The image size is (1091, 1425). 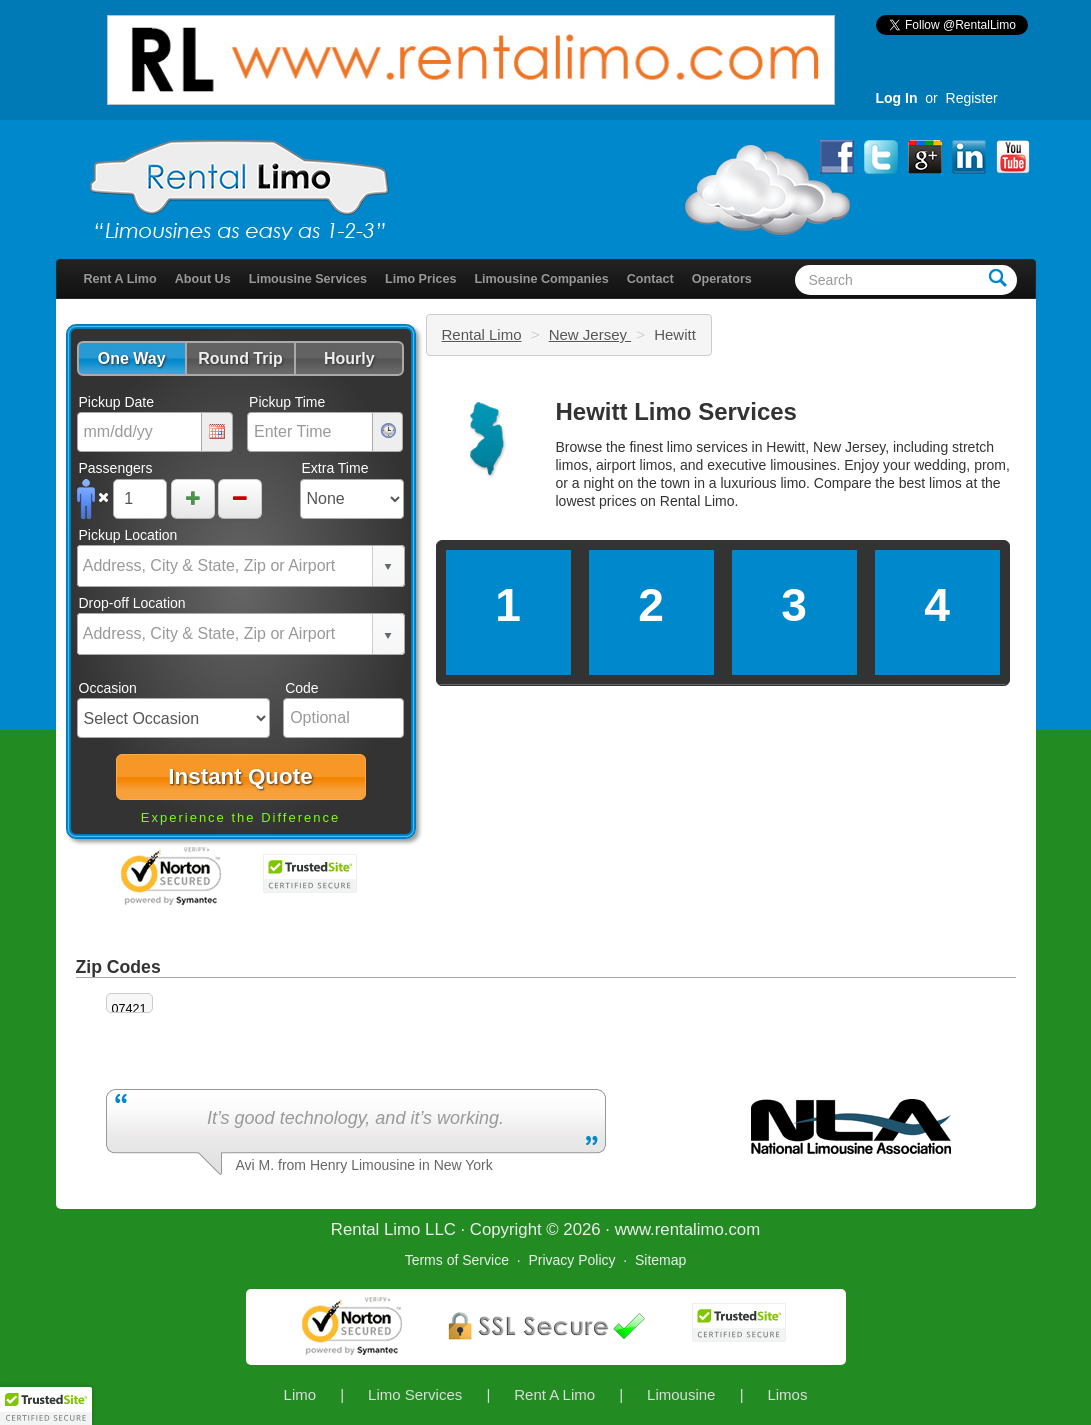 I want to click on Limousine, so click(x=681, y=1394).